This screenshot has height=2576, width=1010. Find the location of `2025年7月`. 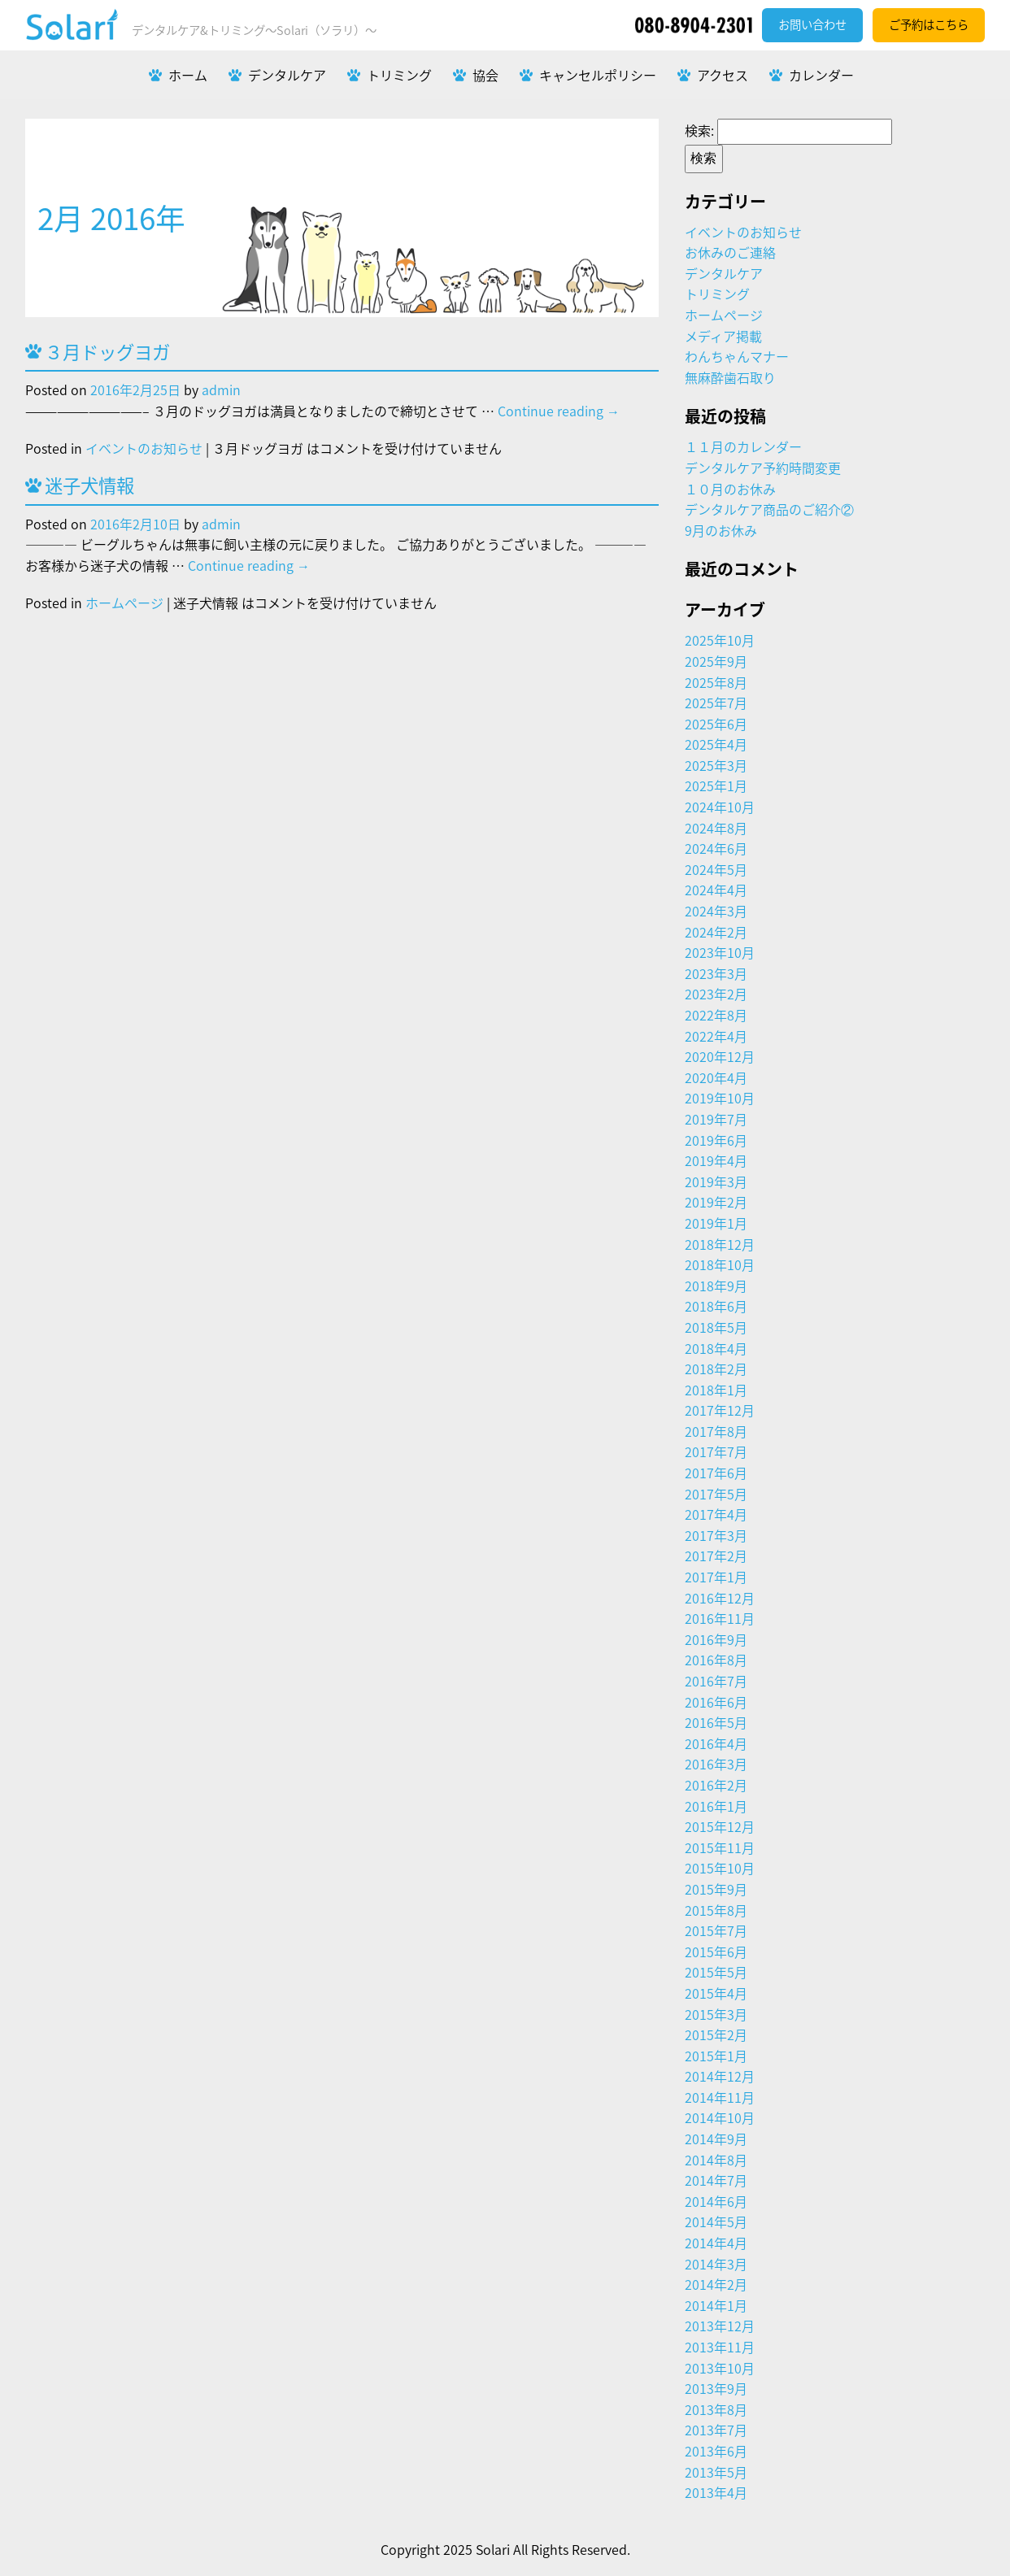

2025年7月 is located at coordinates (716, 702).